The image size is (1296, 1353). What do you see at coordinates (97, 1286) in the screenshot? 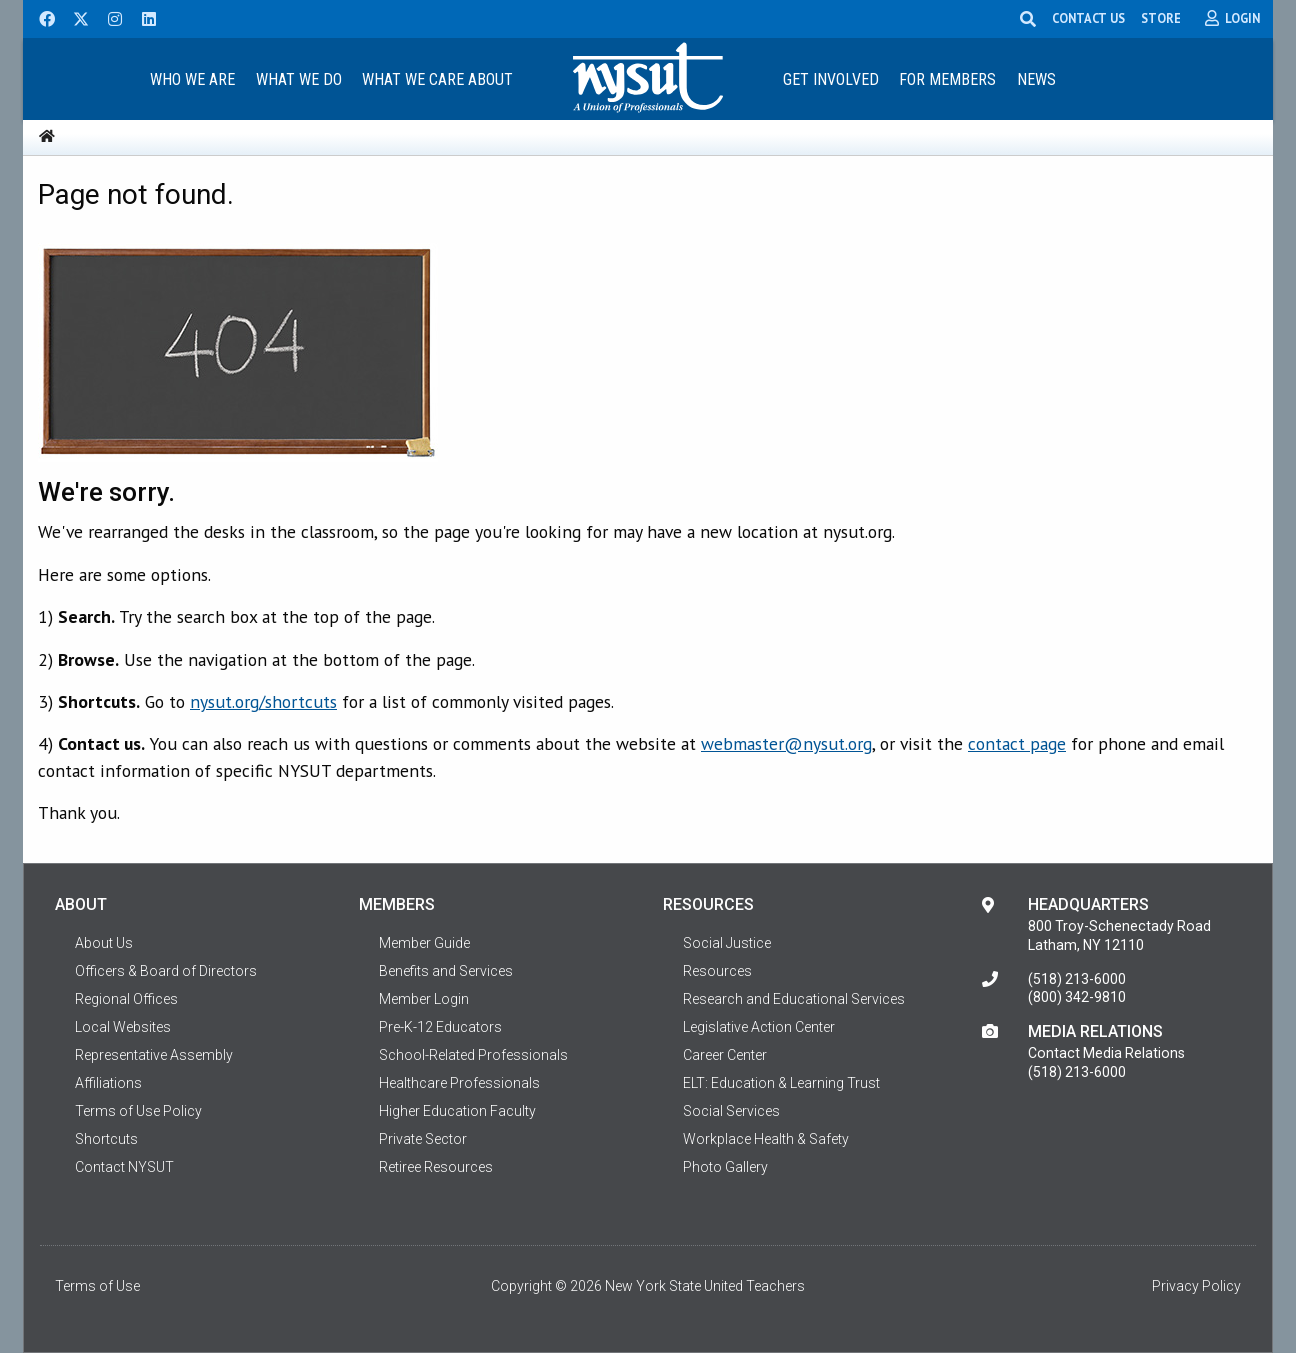
I see `Terms of Use` at bounding box center [97, 1286].